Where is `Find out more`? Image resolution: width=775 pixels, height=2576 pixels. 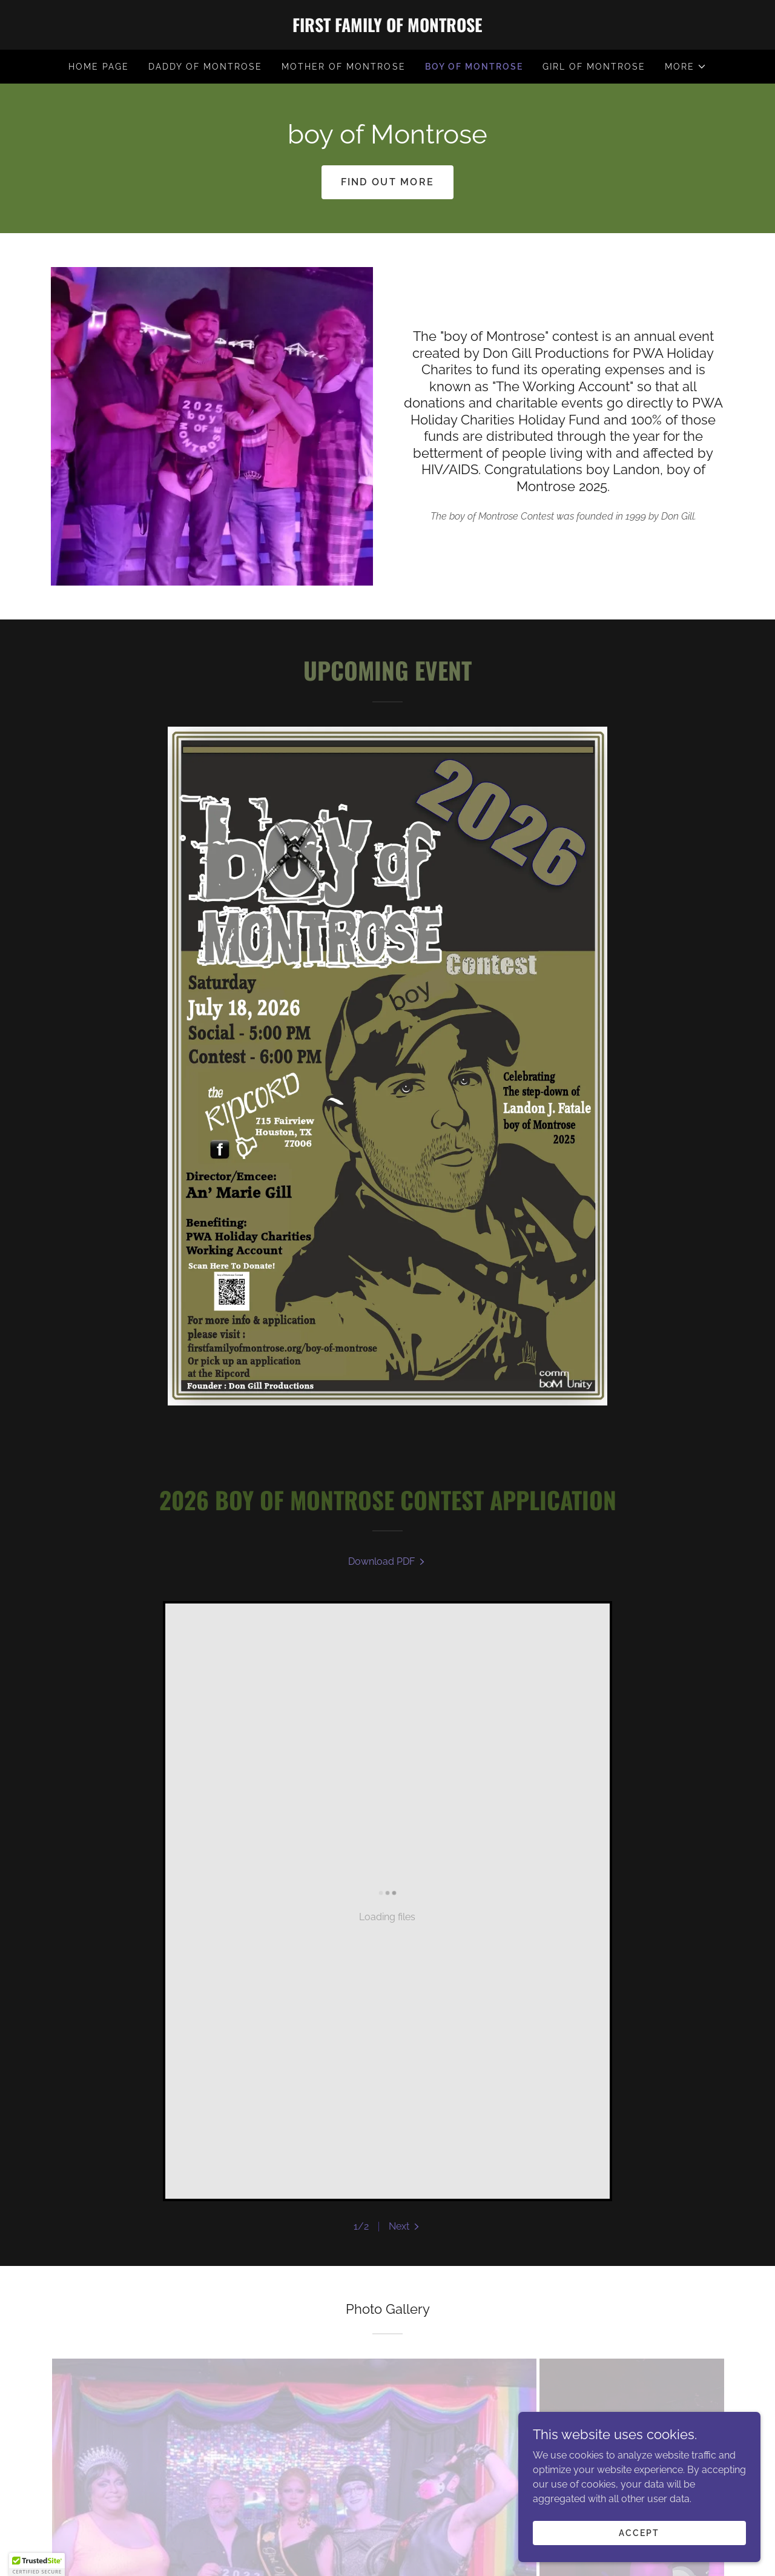
Find out more is located at coordinates (388, 182).